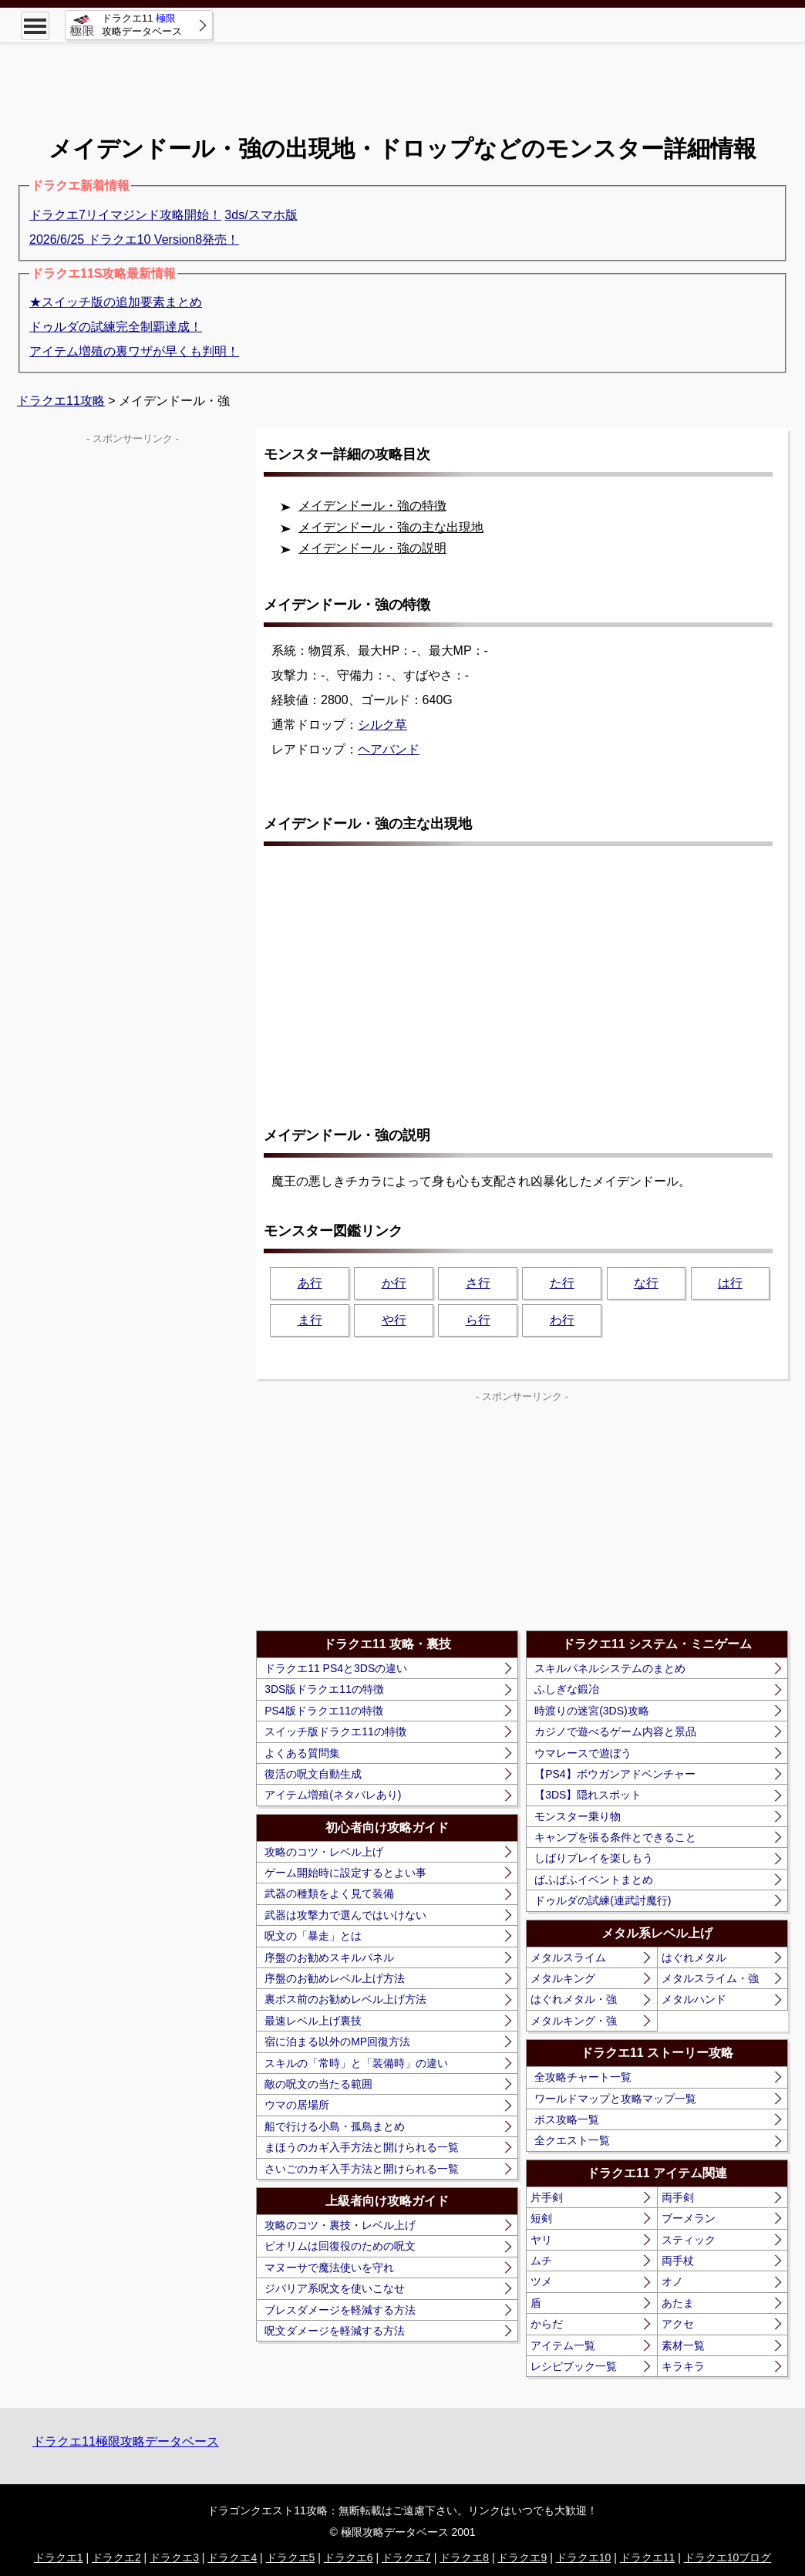 This screenshot has height=2576, width=805. What do you see at coordinates (562, 1978) in the screenshot?
I see `メタルキング` at bounding box center [562, 1978].